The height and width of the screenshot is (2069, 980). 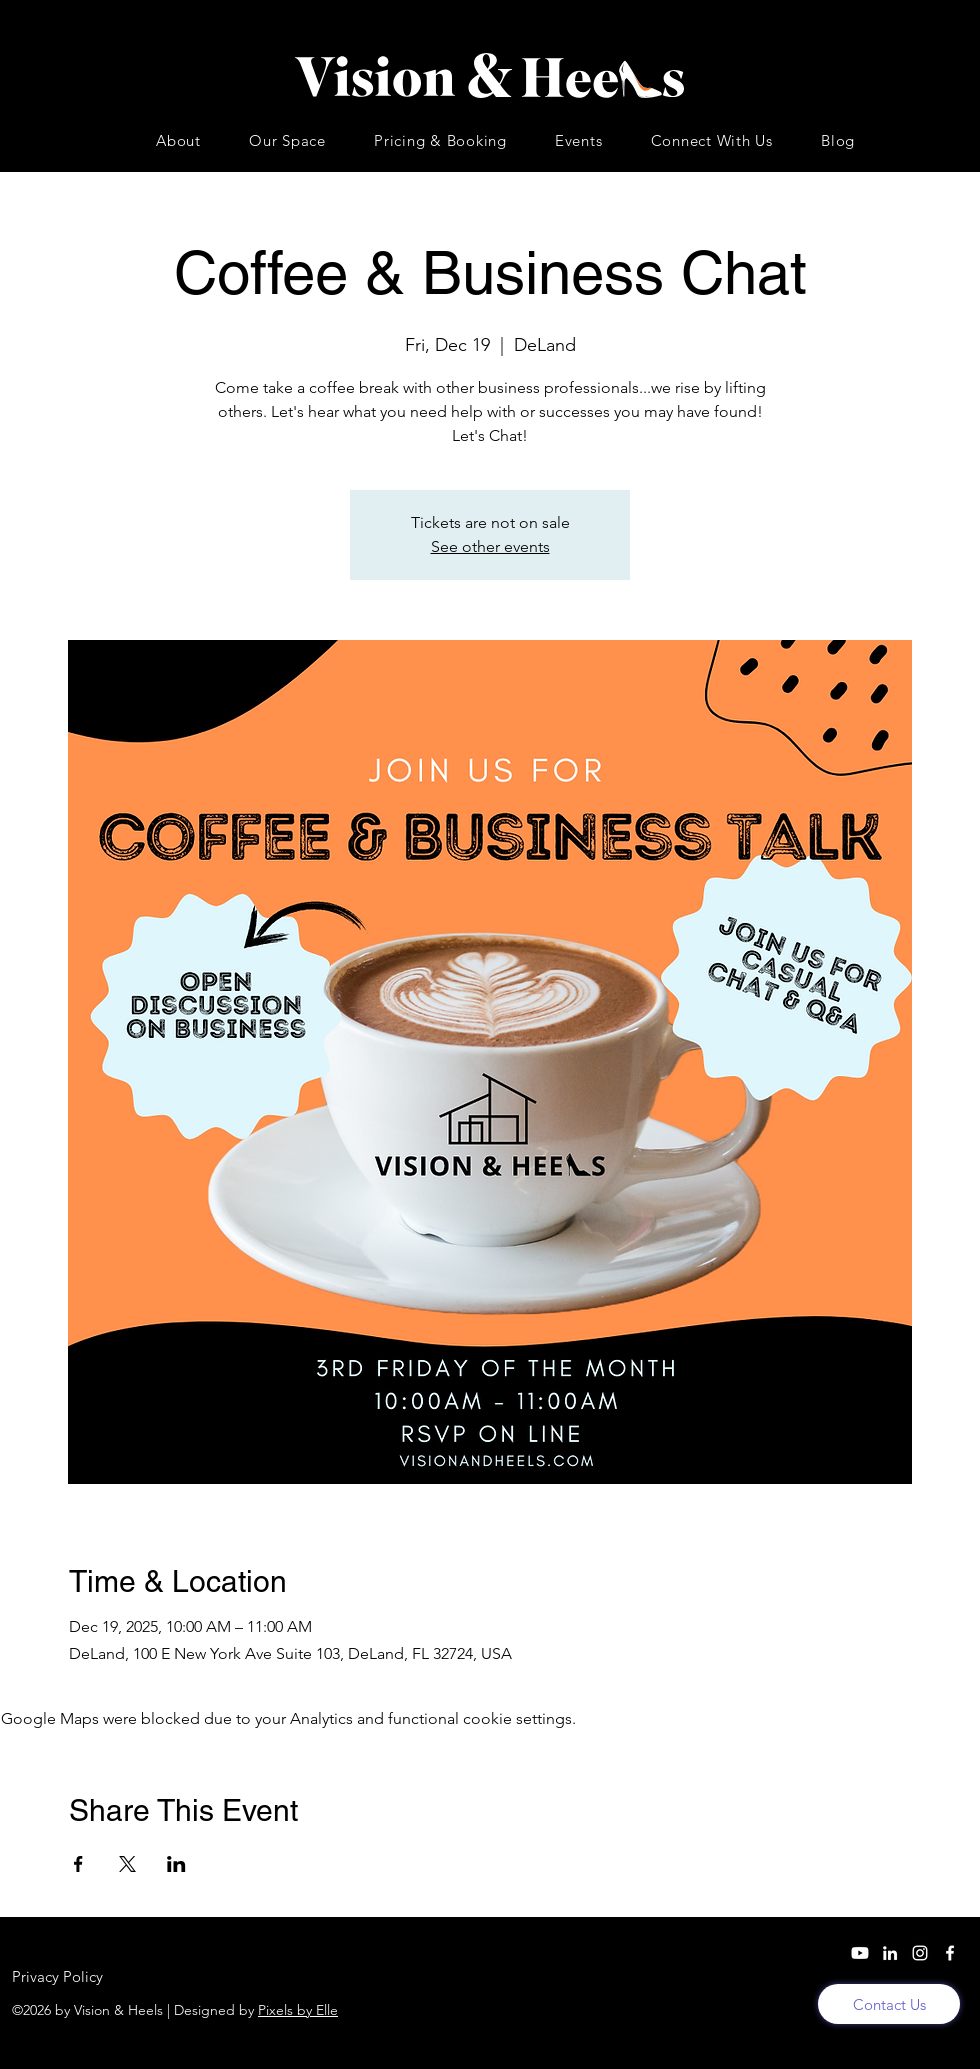 What do you see at coordinates (920, 1953) in the screenshot?
I see `[Instagram]` at bounding box center [920, 1953].